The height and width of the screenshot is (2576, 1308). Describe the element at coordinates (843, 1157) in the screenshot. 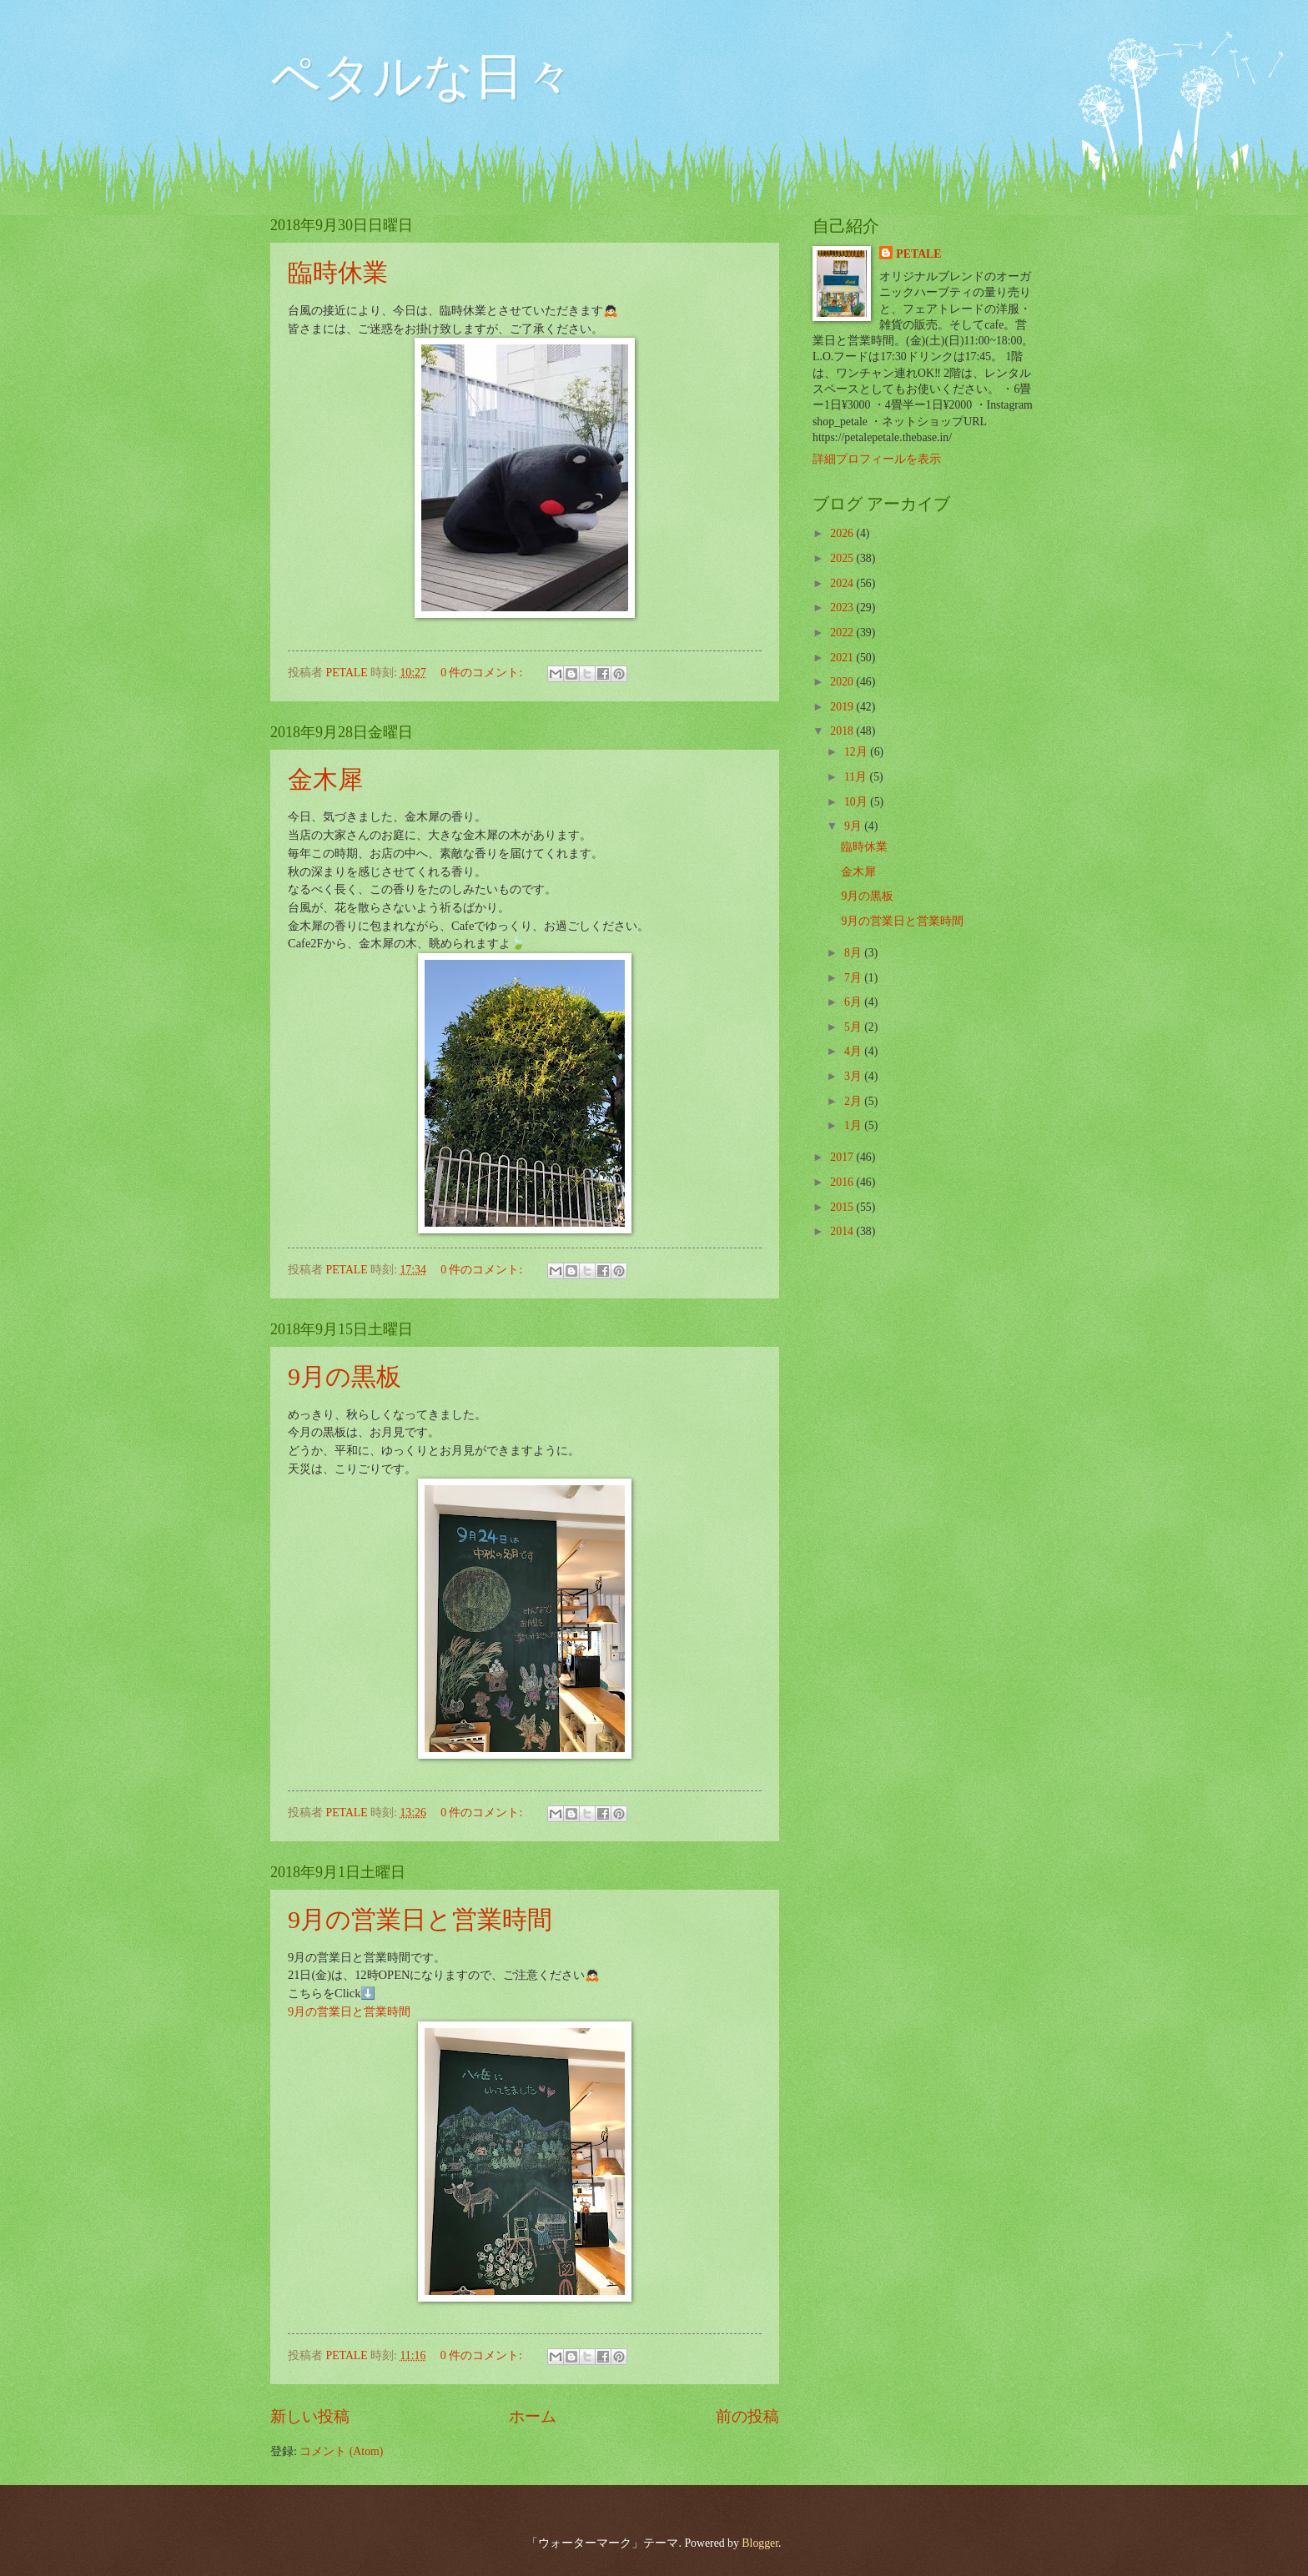

I see `2017` at that location.